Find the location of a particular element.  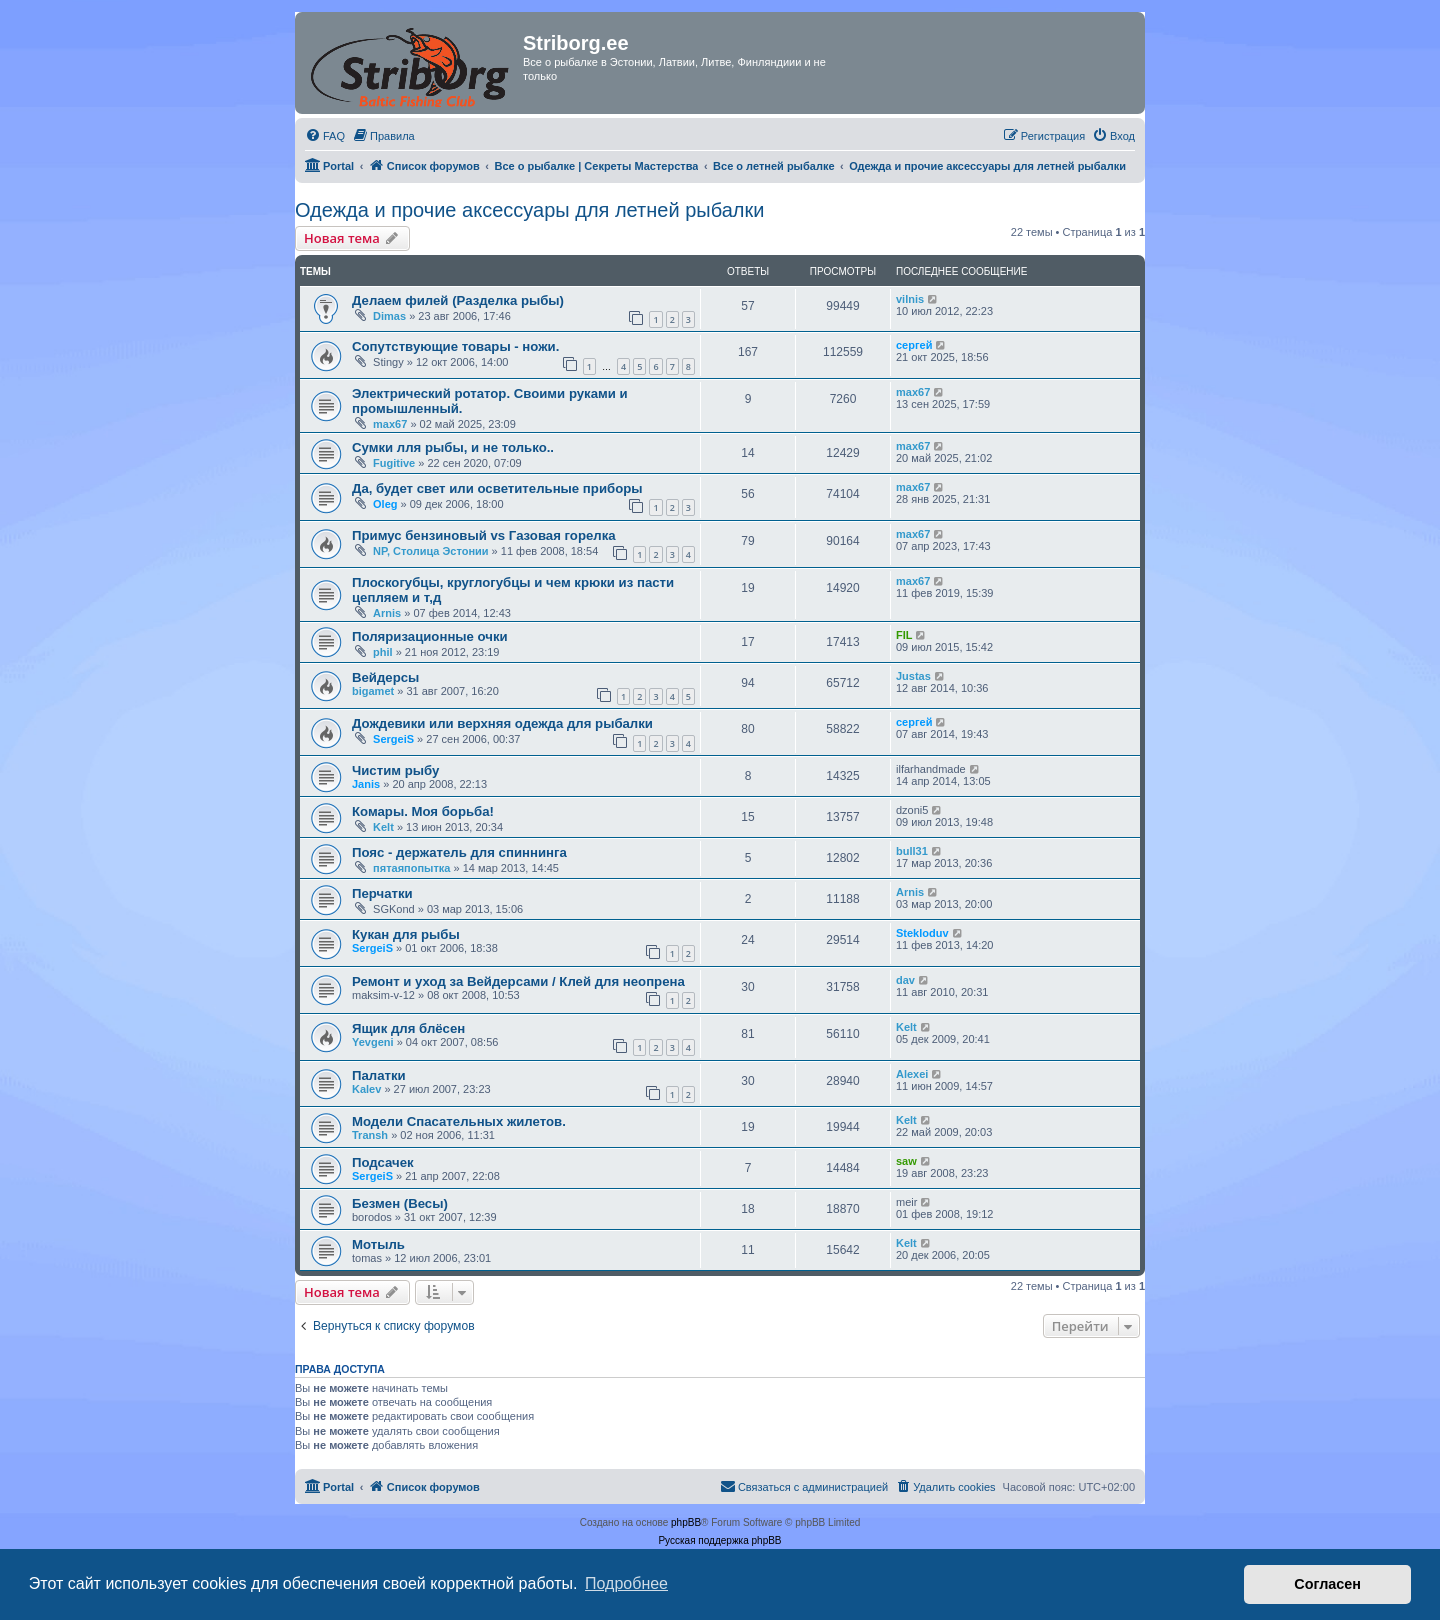

Комары. Моя борьба! is located at coordinates (423, 811).